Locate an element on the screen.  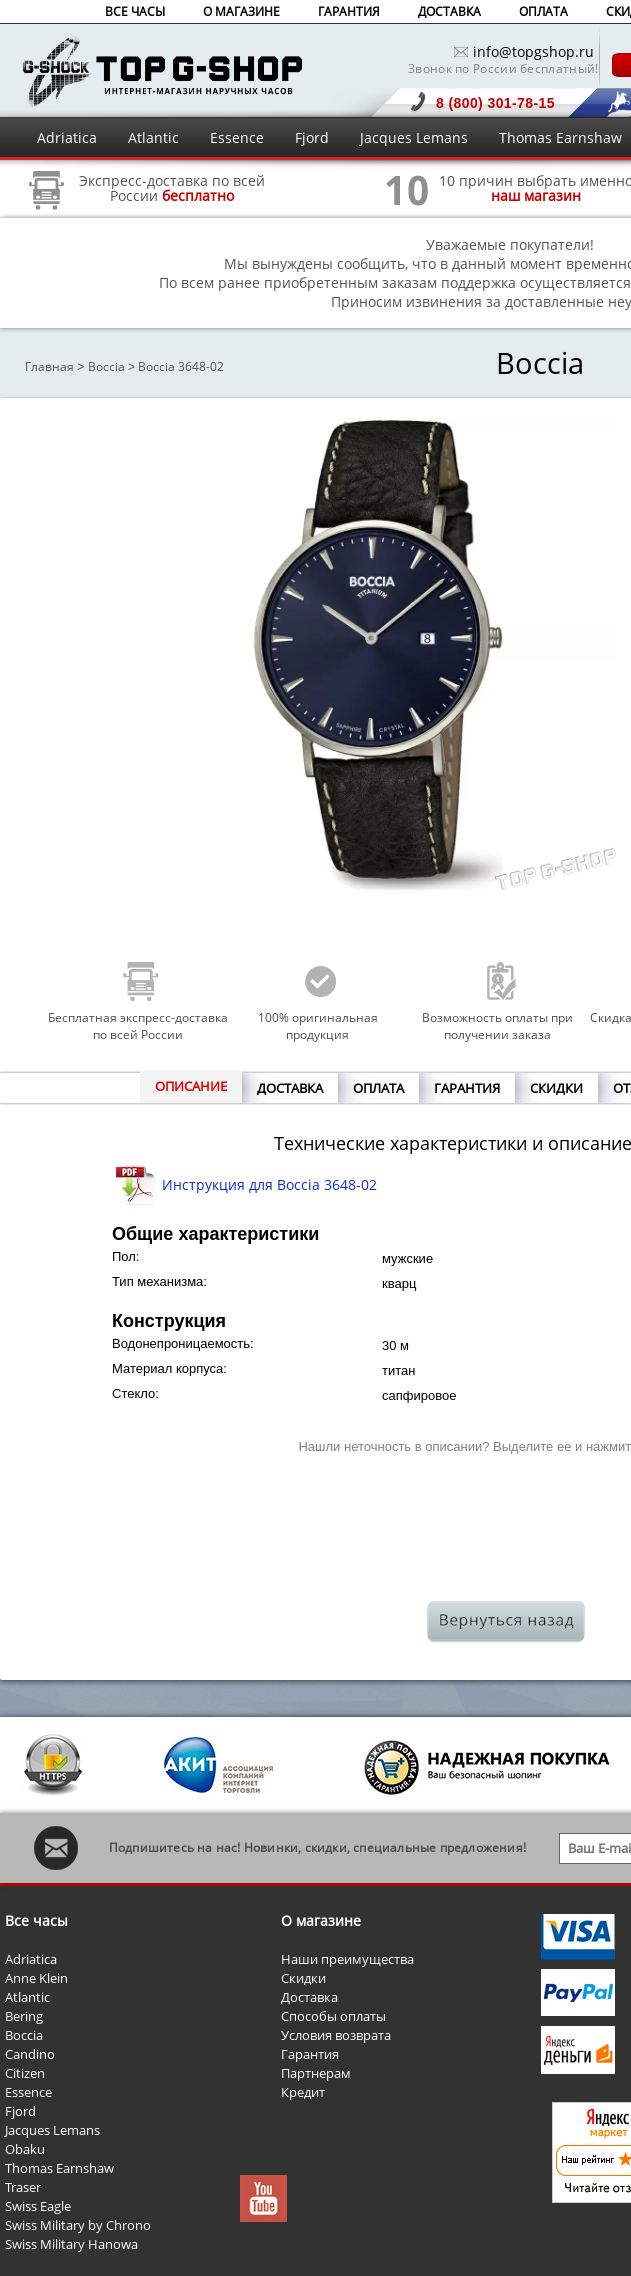
Jacques Lemans is located at coordinates (414, 137).